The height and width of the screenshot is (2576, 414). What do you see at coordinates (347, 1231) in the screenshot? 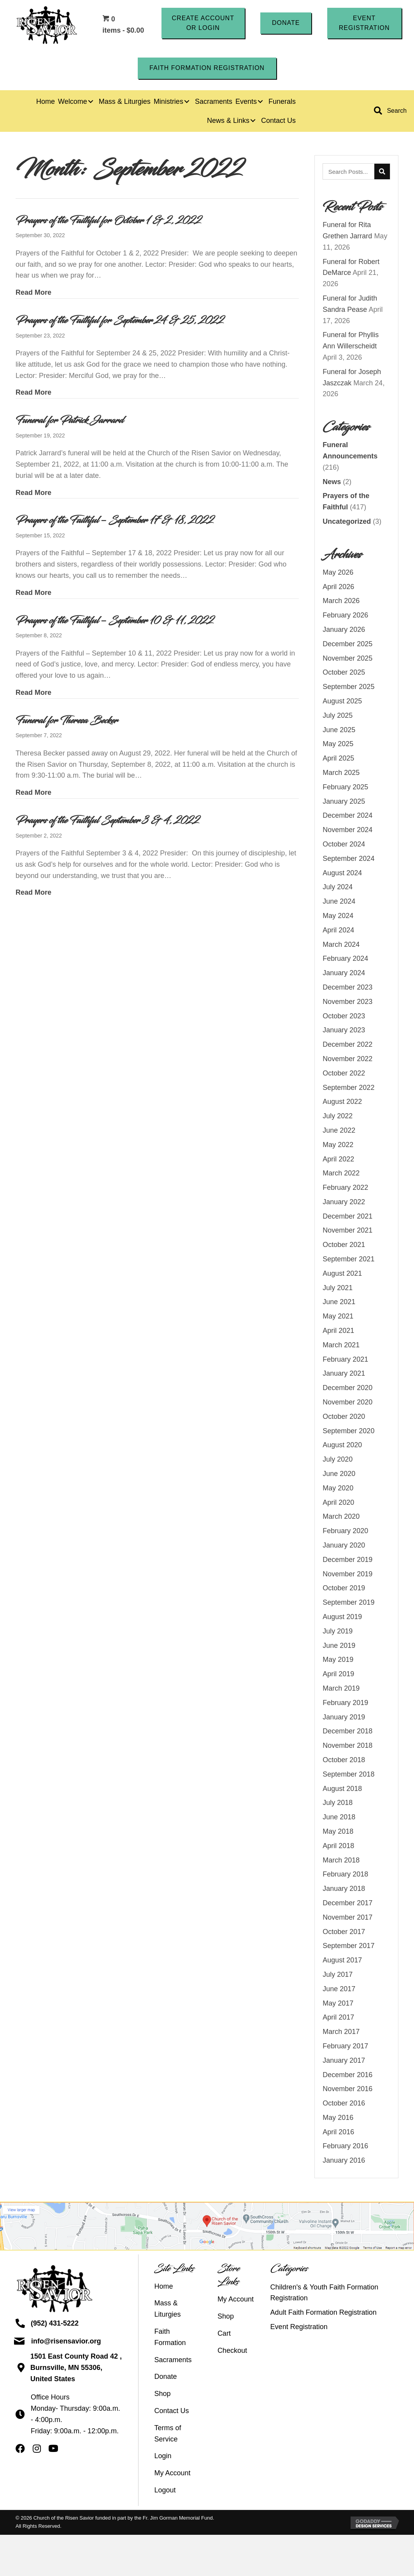
I see `November 2021` at bounding box center [347, 1231].